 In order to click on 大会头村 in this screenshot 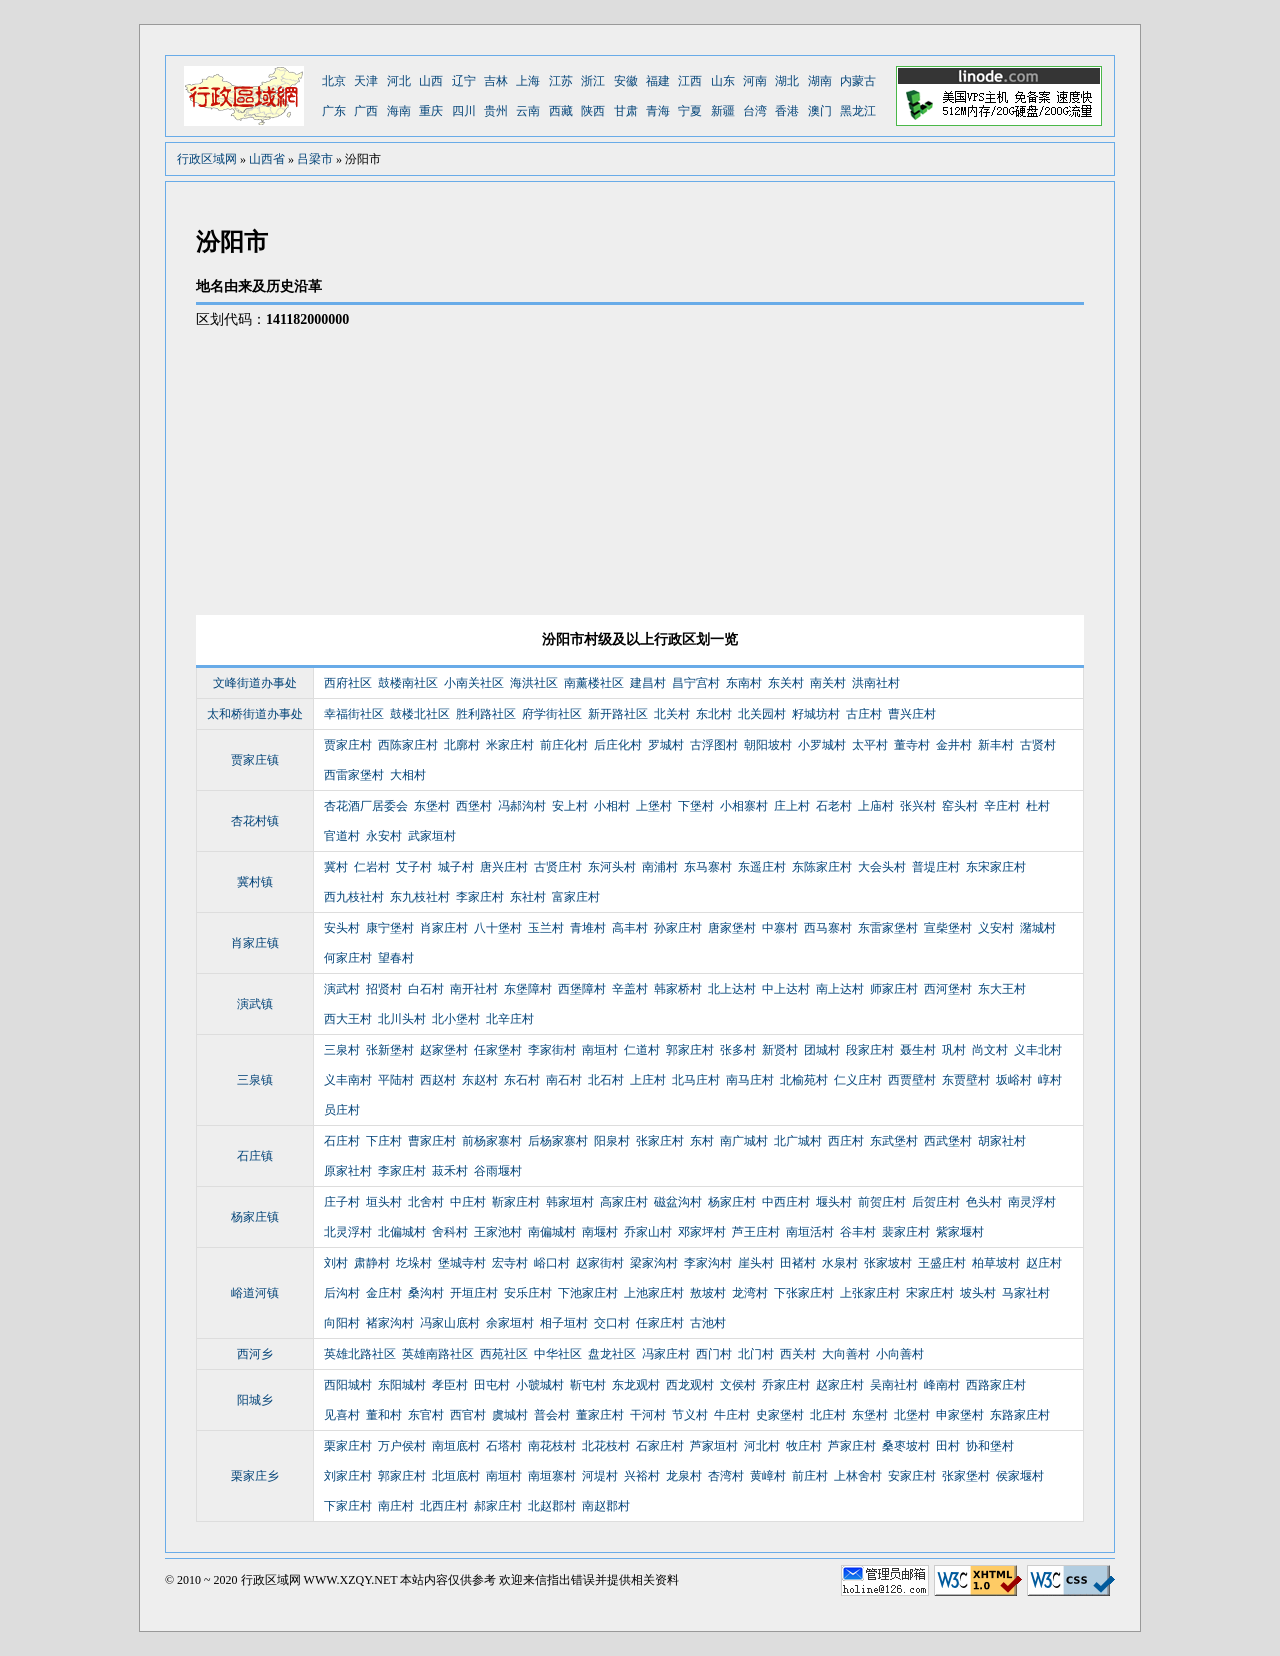, I will do `click(882, 867)`.